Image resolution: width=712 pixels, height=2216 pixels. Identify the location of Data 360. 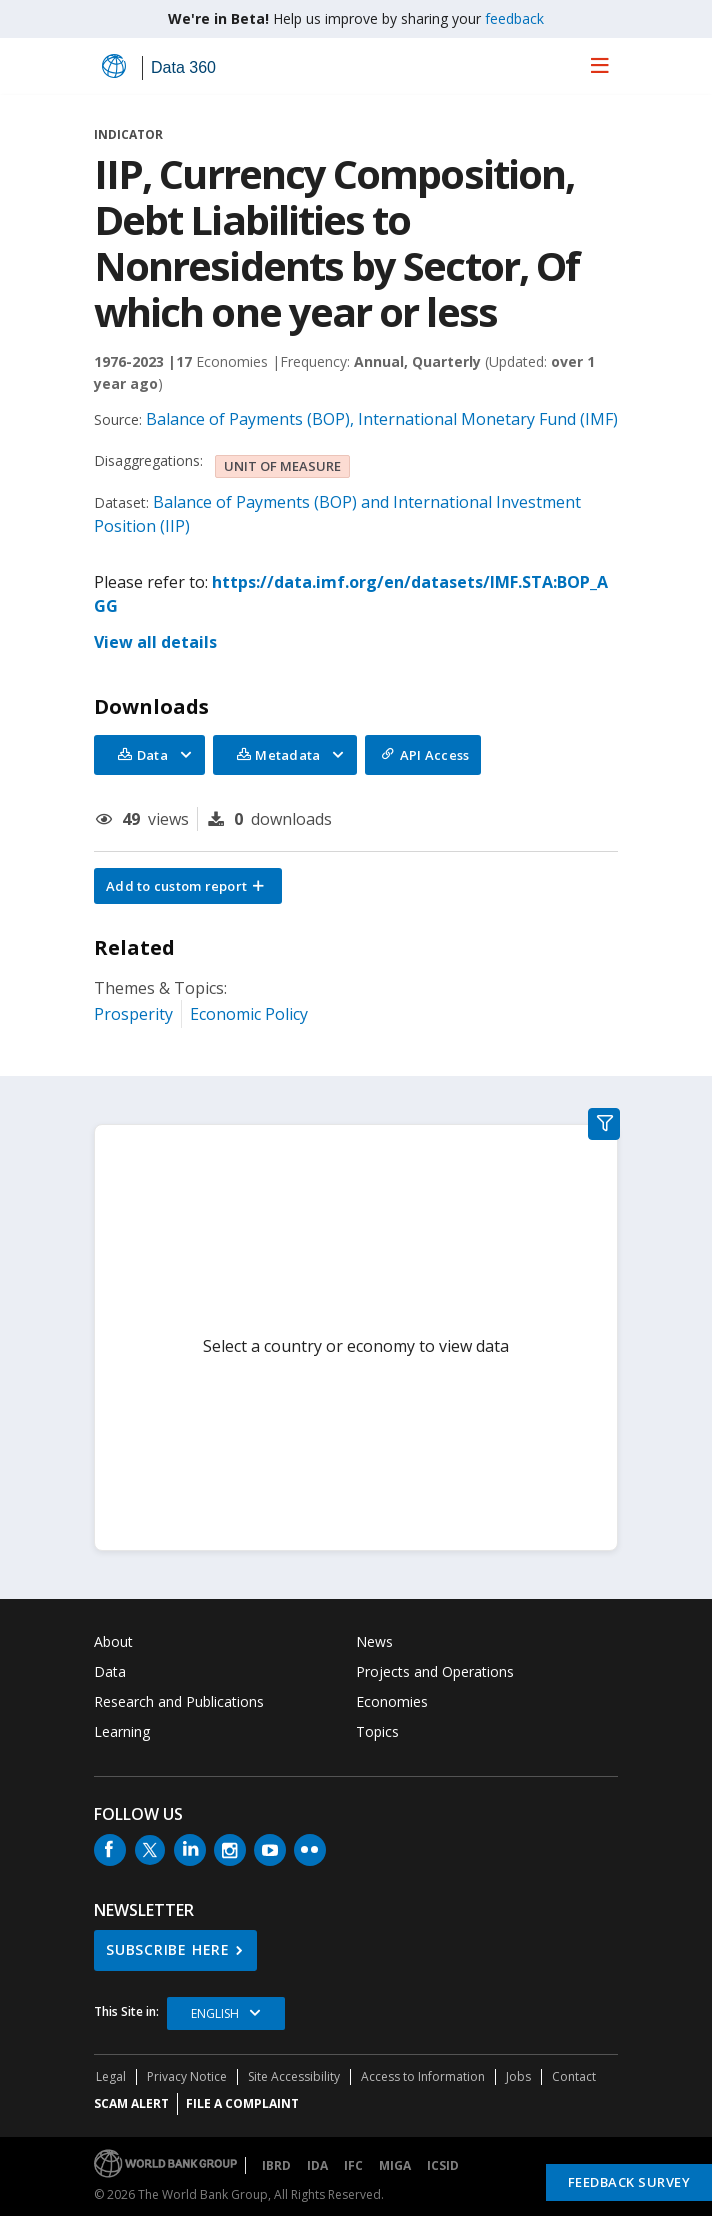
(183, 67).